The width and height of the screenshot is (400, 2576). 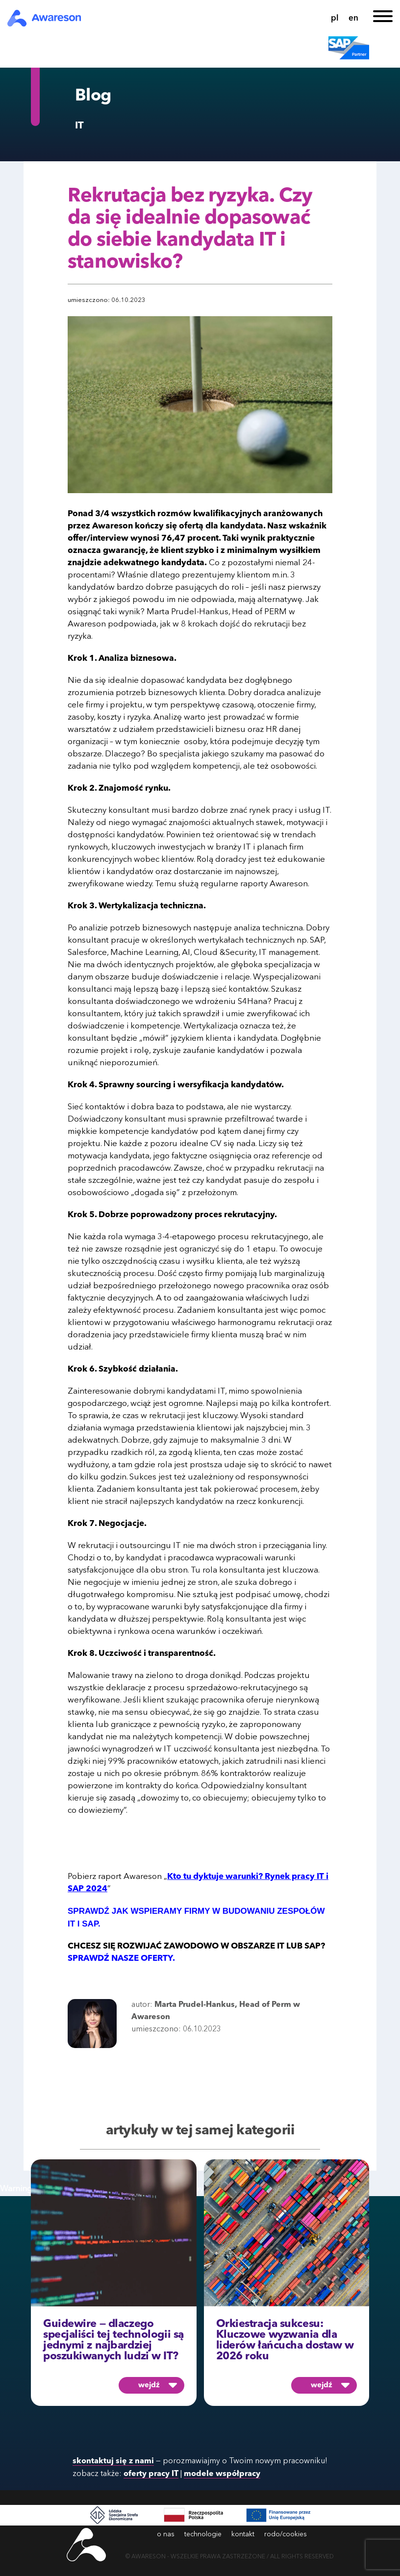 I want to click on Blog, so click(x=93, y=96).